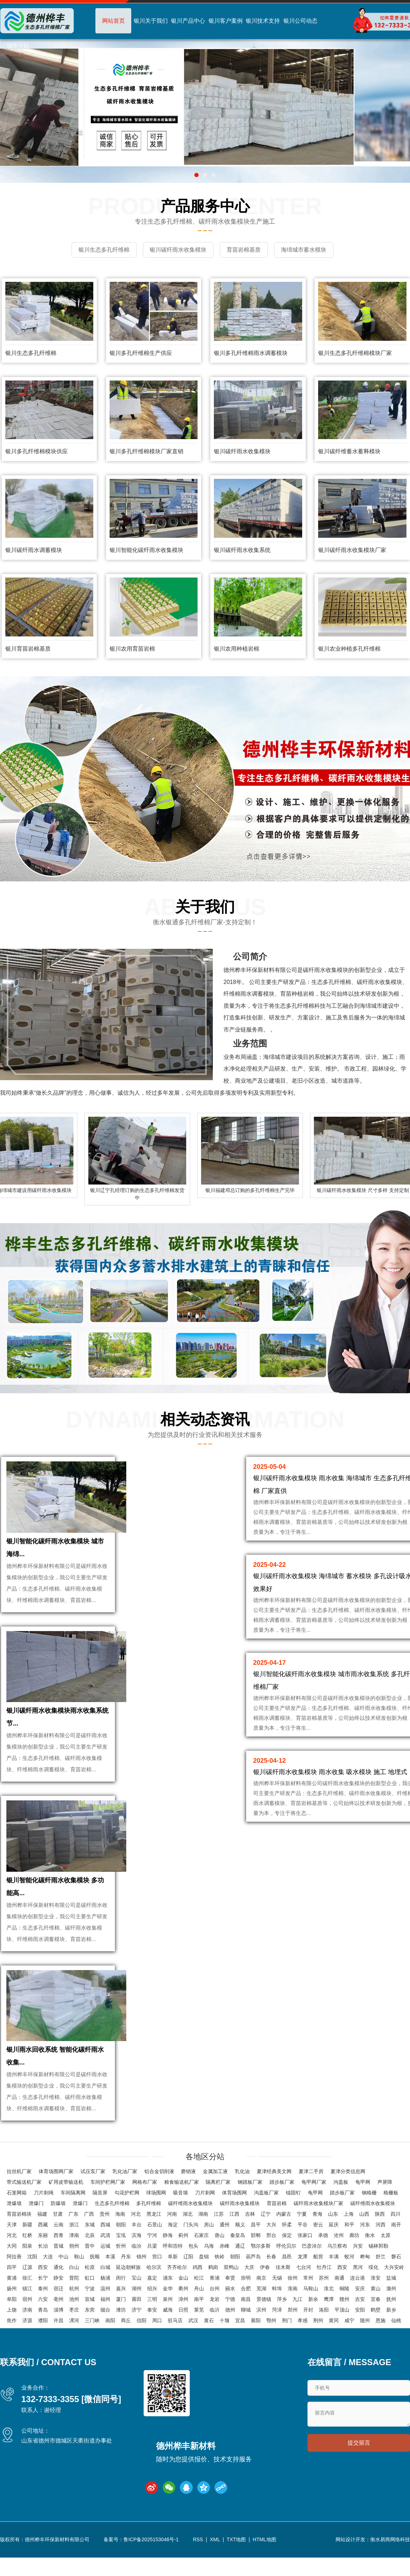  What do you see at coordinates (193, 2343) in the screenshot?
I see `武汉` at bounding box center [193, 2343].